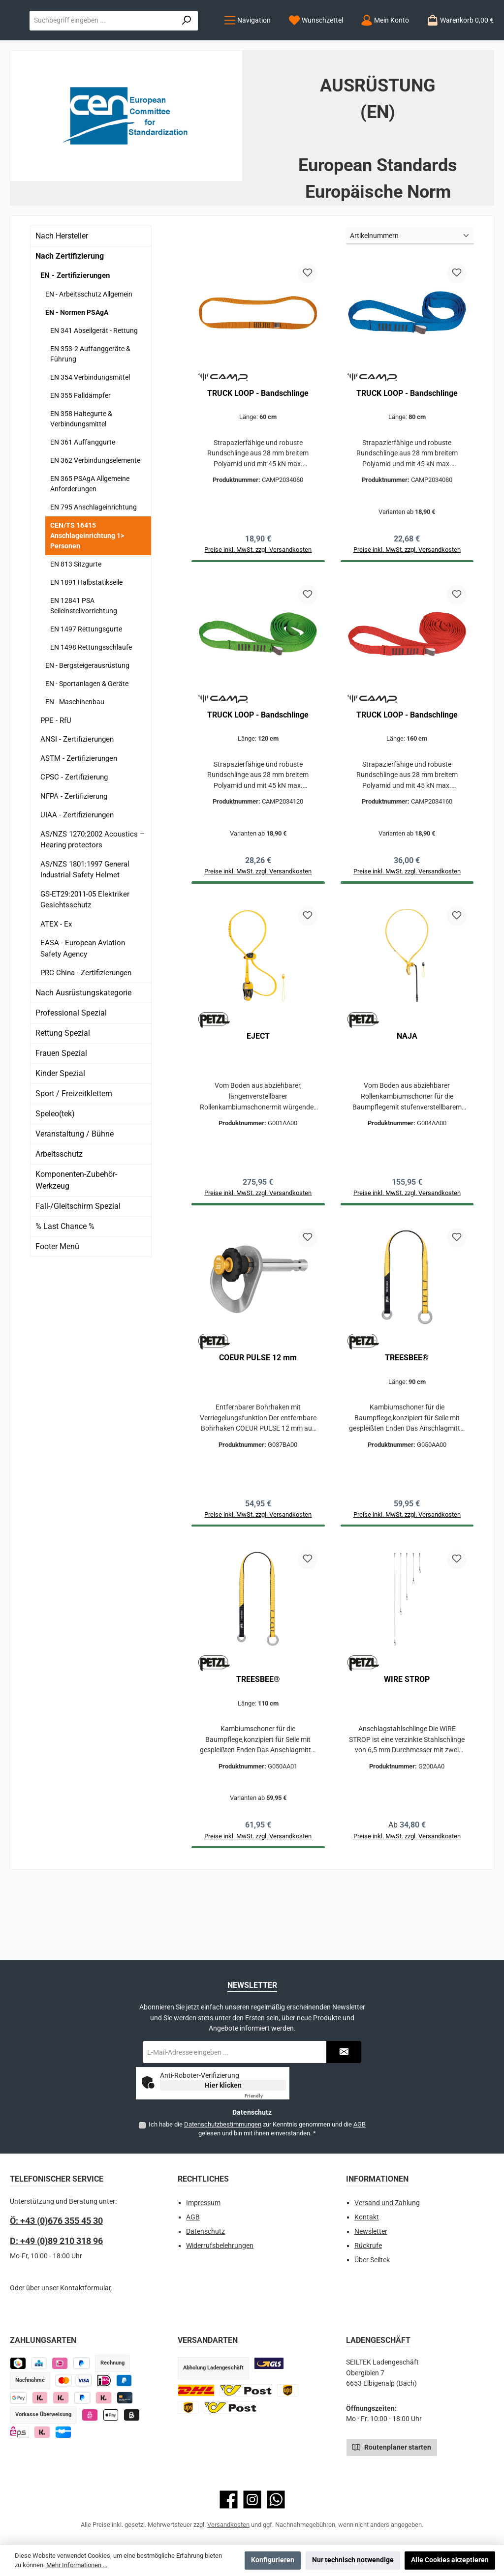 The height and width of the screenshot is (2576, 504). What do you see at coordinates (73, 1154) in the screenshot?
I see `Sport / Freizeitklettern` at bounding box center [73, 1154].